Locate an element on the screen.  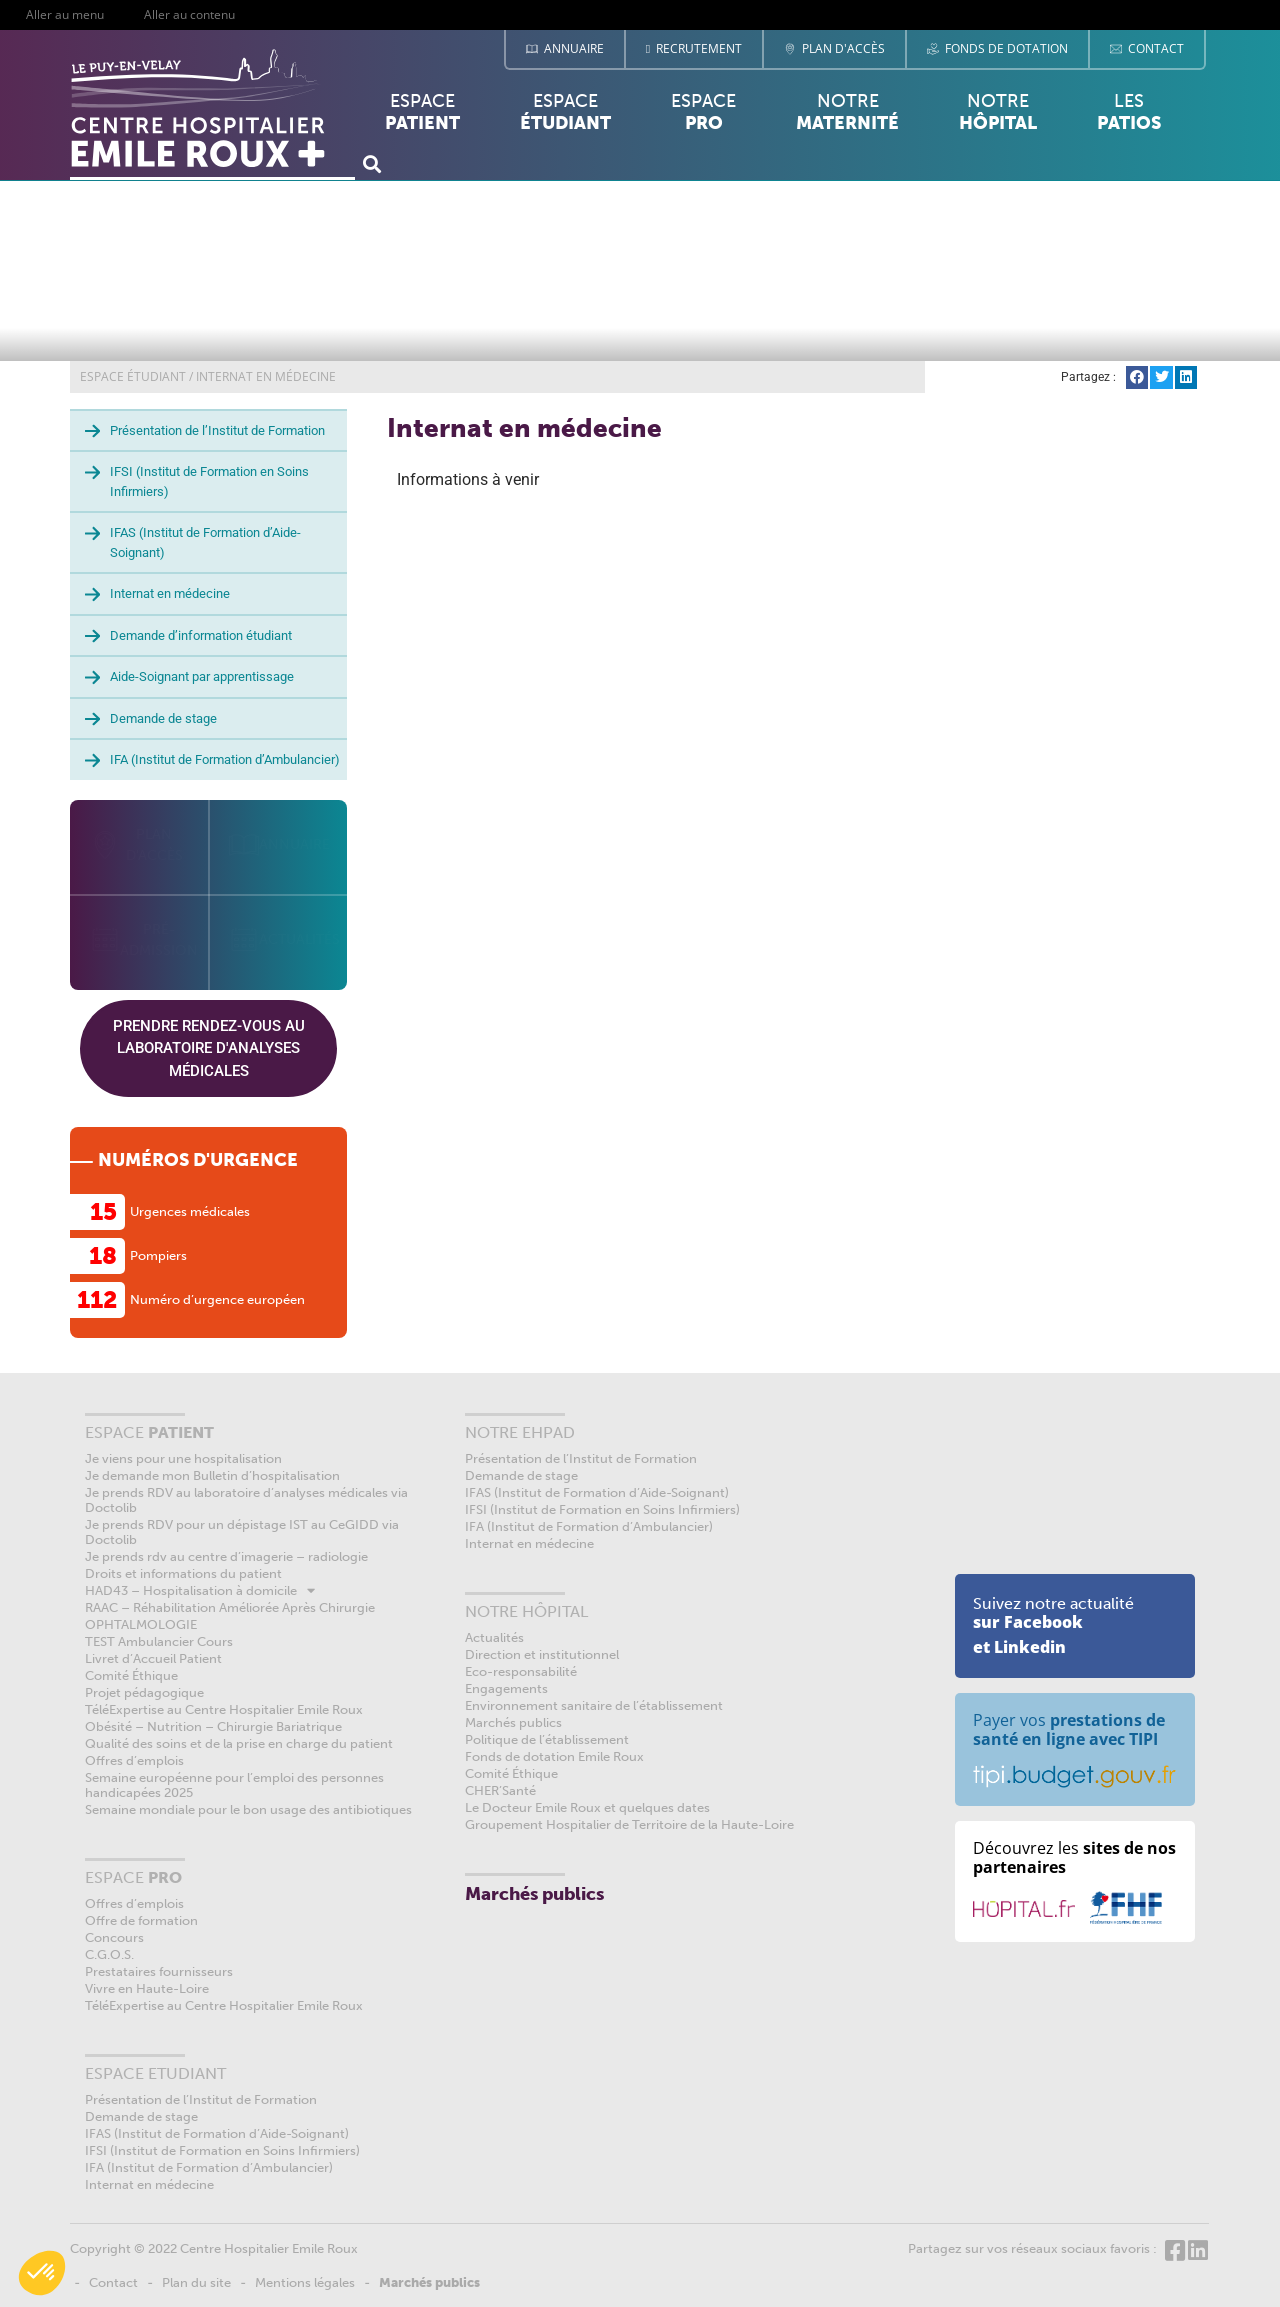
TéléExpertise au Centre Hospitalier Emile Roux is located at coordinates (224, 1709).